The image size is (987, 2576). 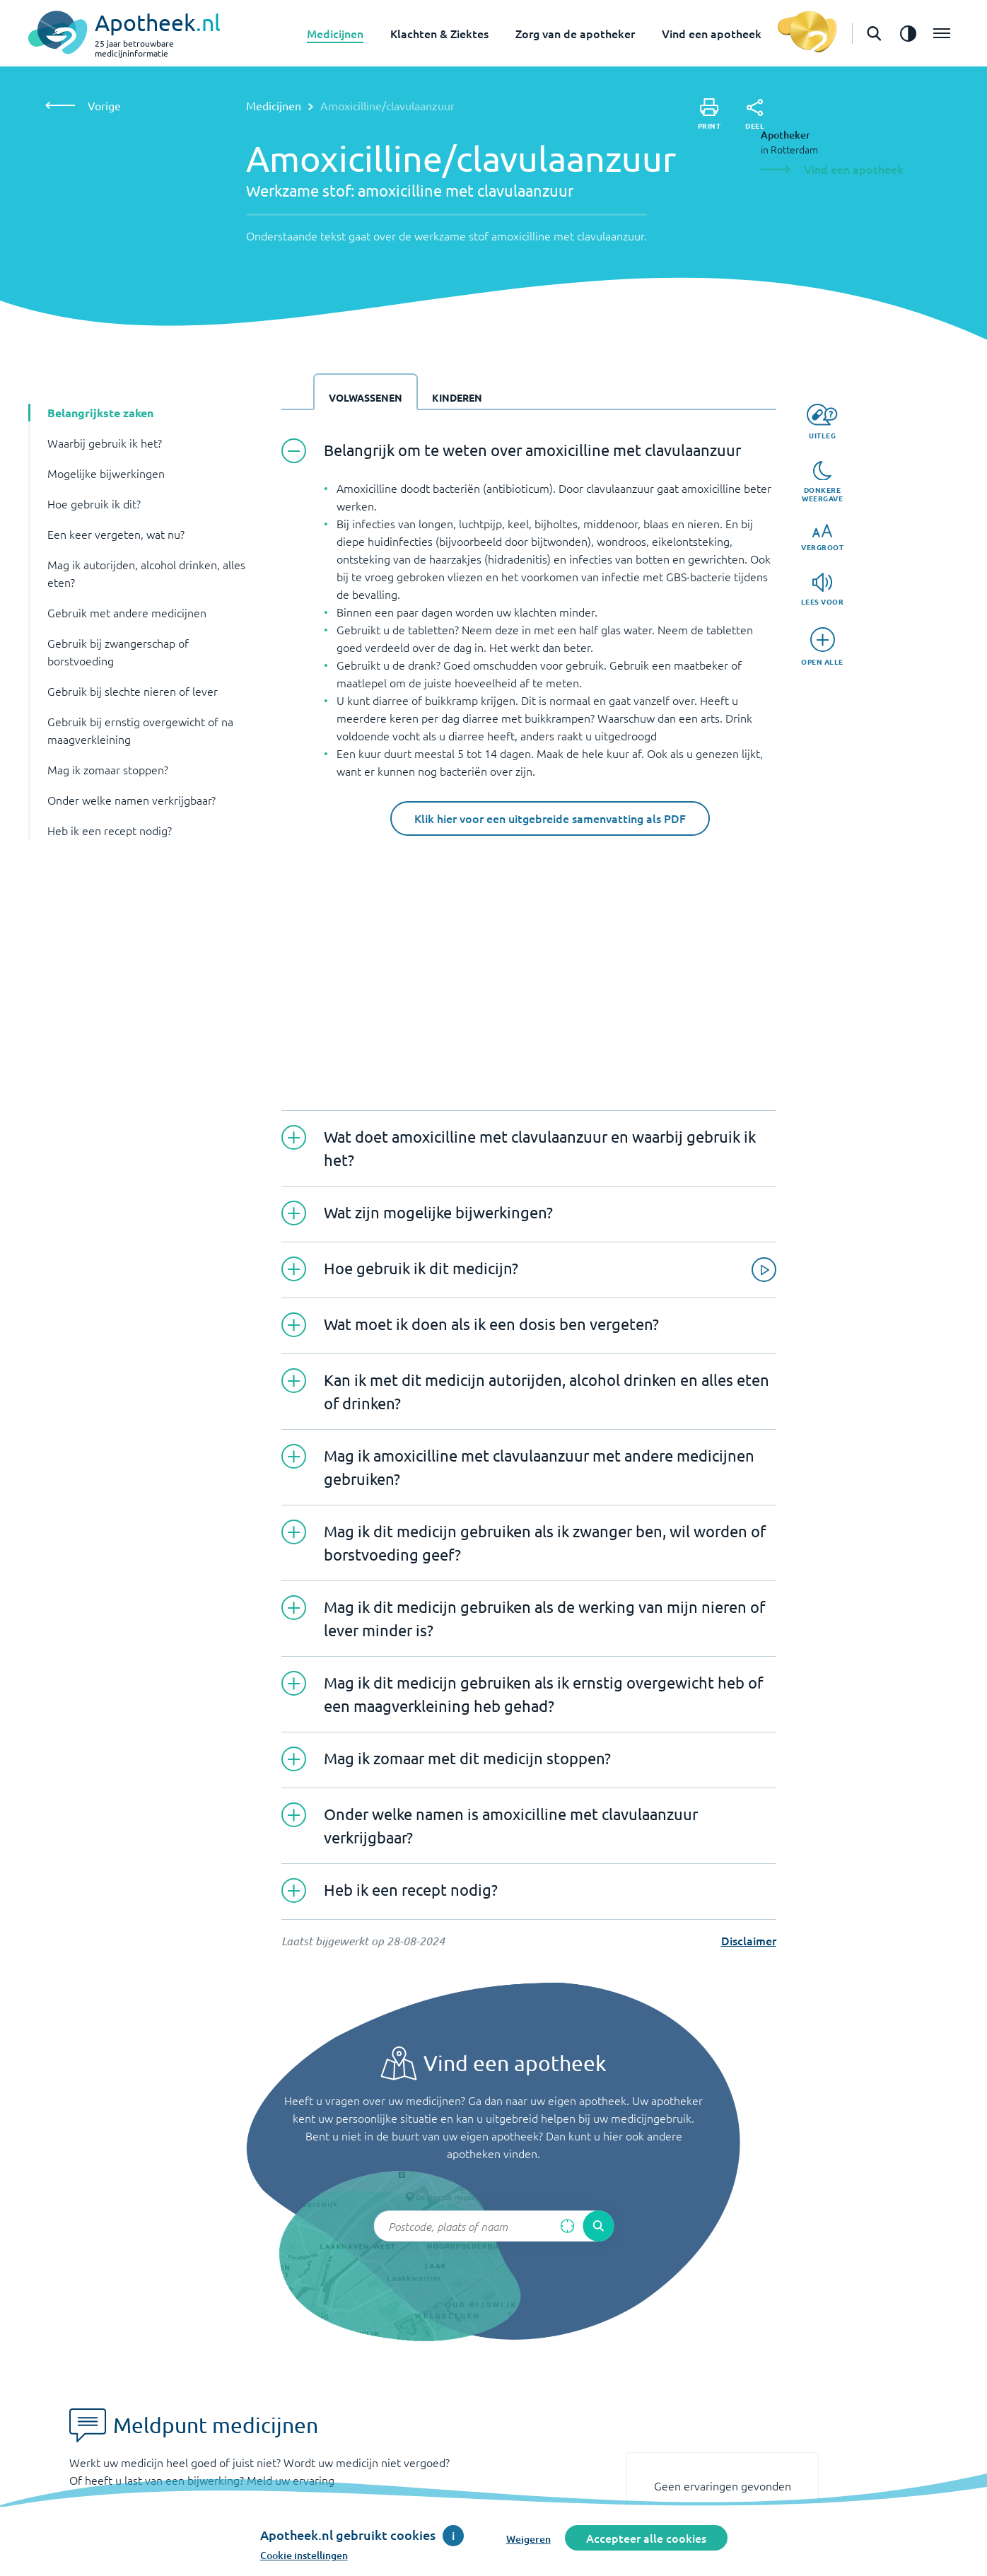 I want to click on [Zet het de contrast modus aan], so click(x=908, y=33).